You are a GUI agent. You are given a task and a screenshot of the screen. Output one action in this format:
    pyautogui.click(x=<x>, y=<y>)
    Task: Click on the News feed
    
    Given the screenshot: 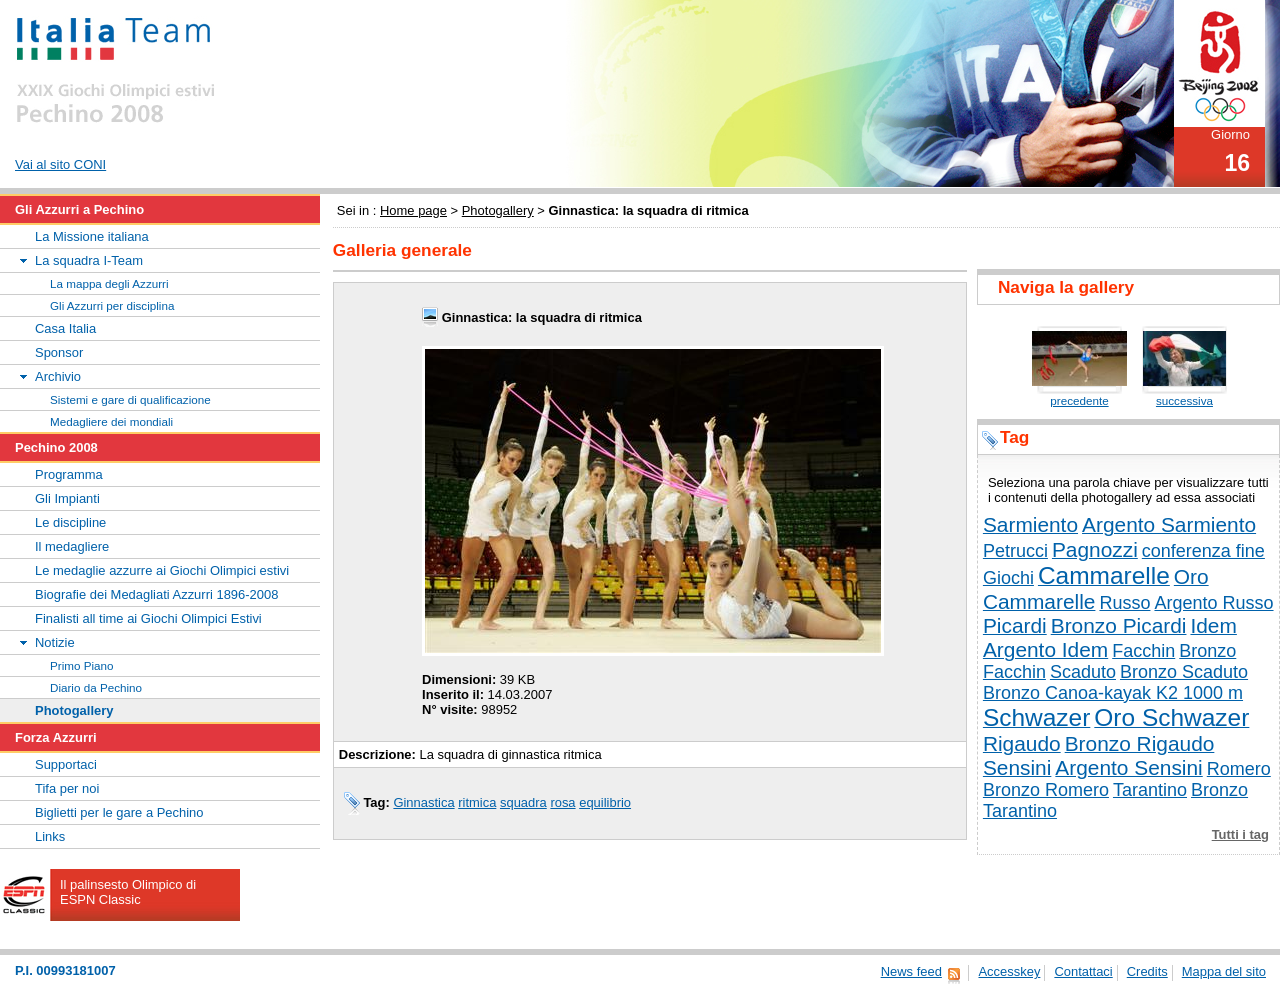 What is the action you would take?
    pyautogui.click(x=911, y=971)
    